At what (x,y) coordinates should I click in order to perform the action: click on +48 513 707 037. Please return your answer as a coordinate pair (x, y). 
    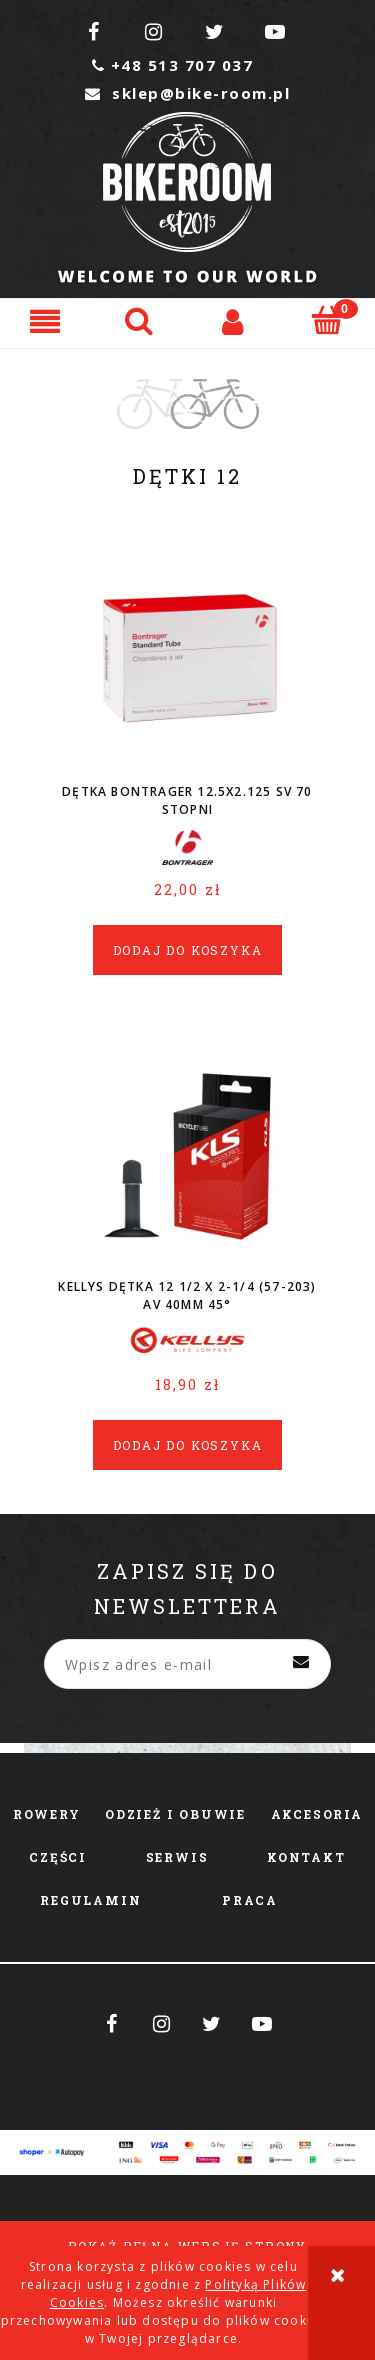
    Looking at the image, I should click on (172, 65).